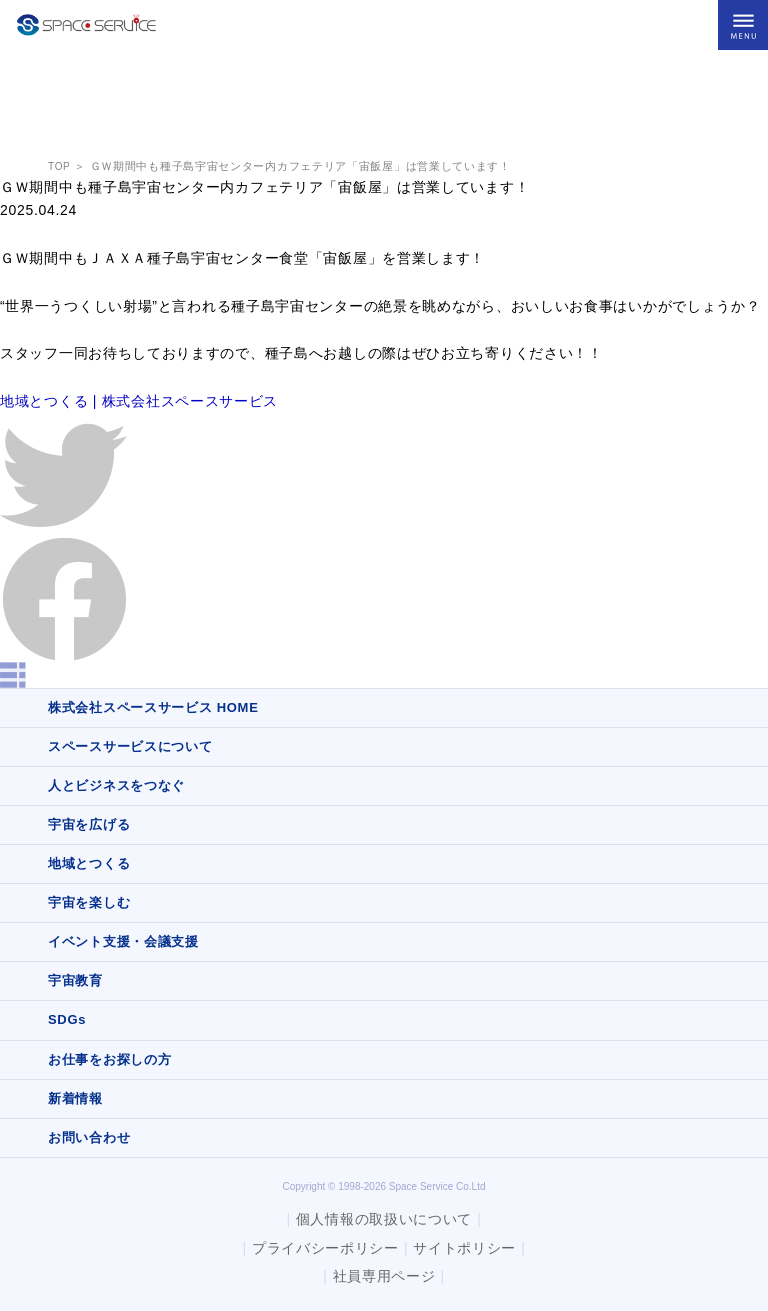  Describe the element at coordinates (75, 980) in the screenshot. I see `宇宙教育` at that location.